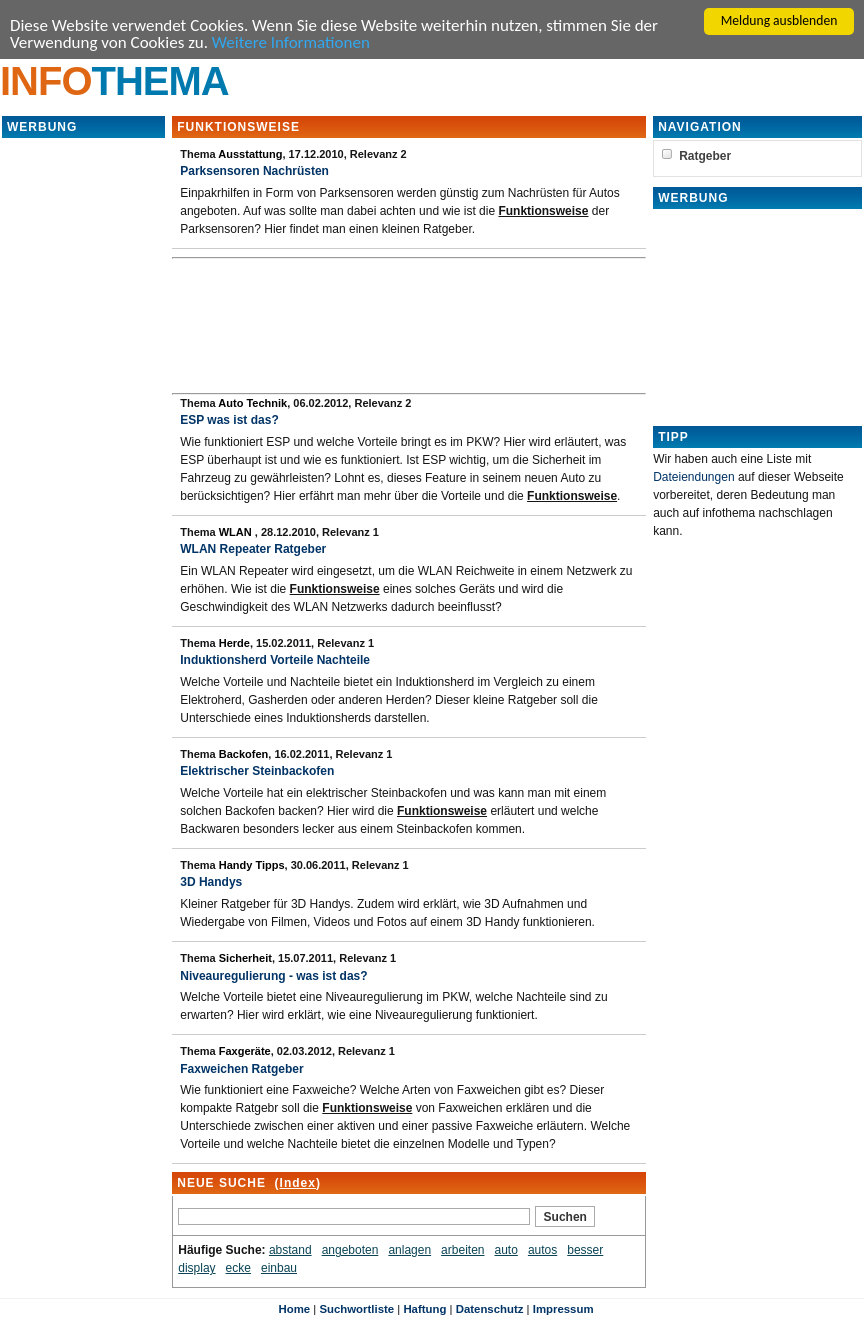 The width and height of the screenshot is (864, 1339). What do you see at coordinates (250, 154) in the screenshot?
I see `Ausstattung` at bounding box center [250, 154].